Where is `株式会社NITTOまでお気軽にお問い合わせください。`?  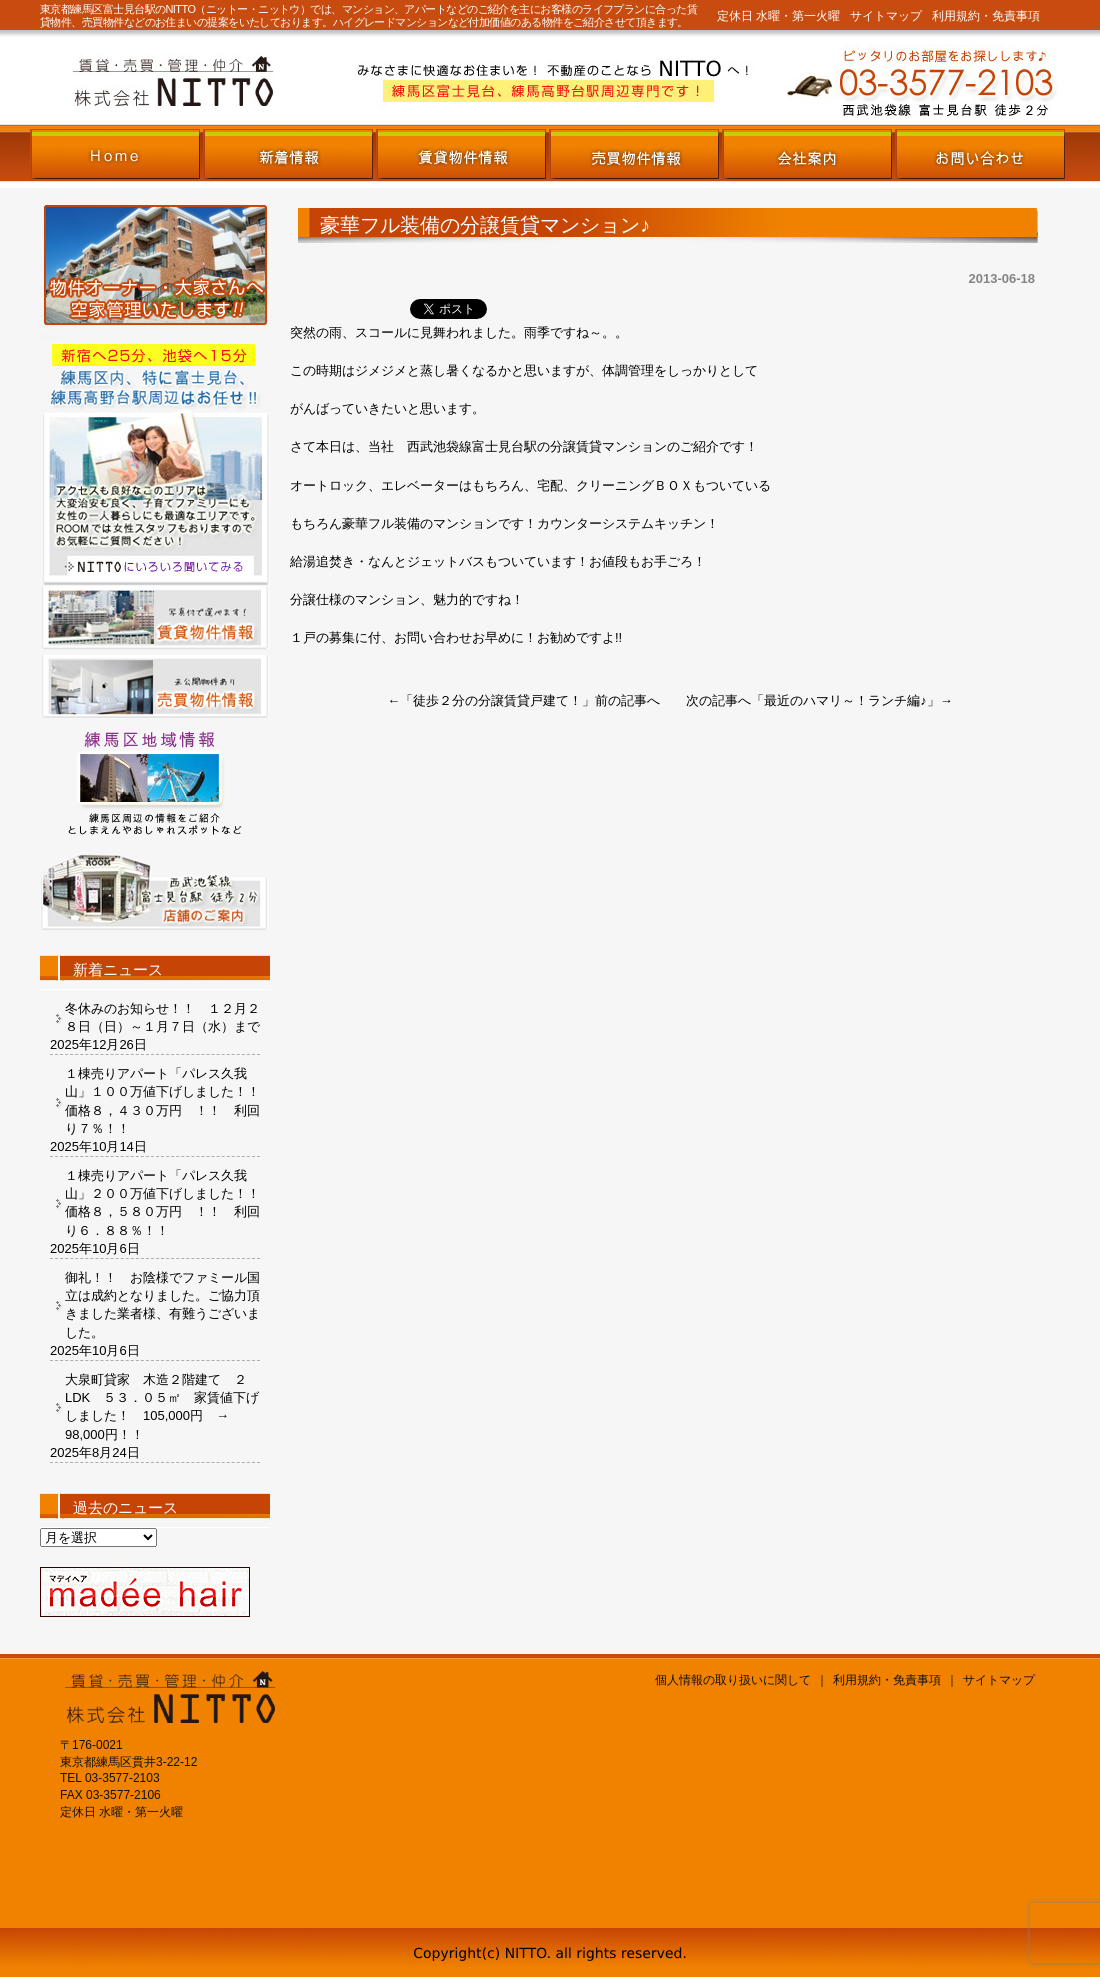
株式会社NITTOまでお気軽にお問い合わせください。 is located at coordinates (795, 81).